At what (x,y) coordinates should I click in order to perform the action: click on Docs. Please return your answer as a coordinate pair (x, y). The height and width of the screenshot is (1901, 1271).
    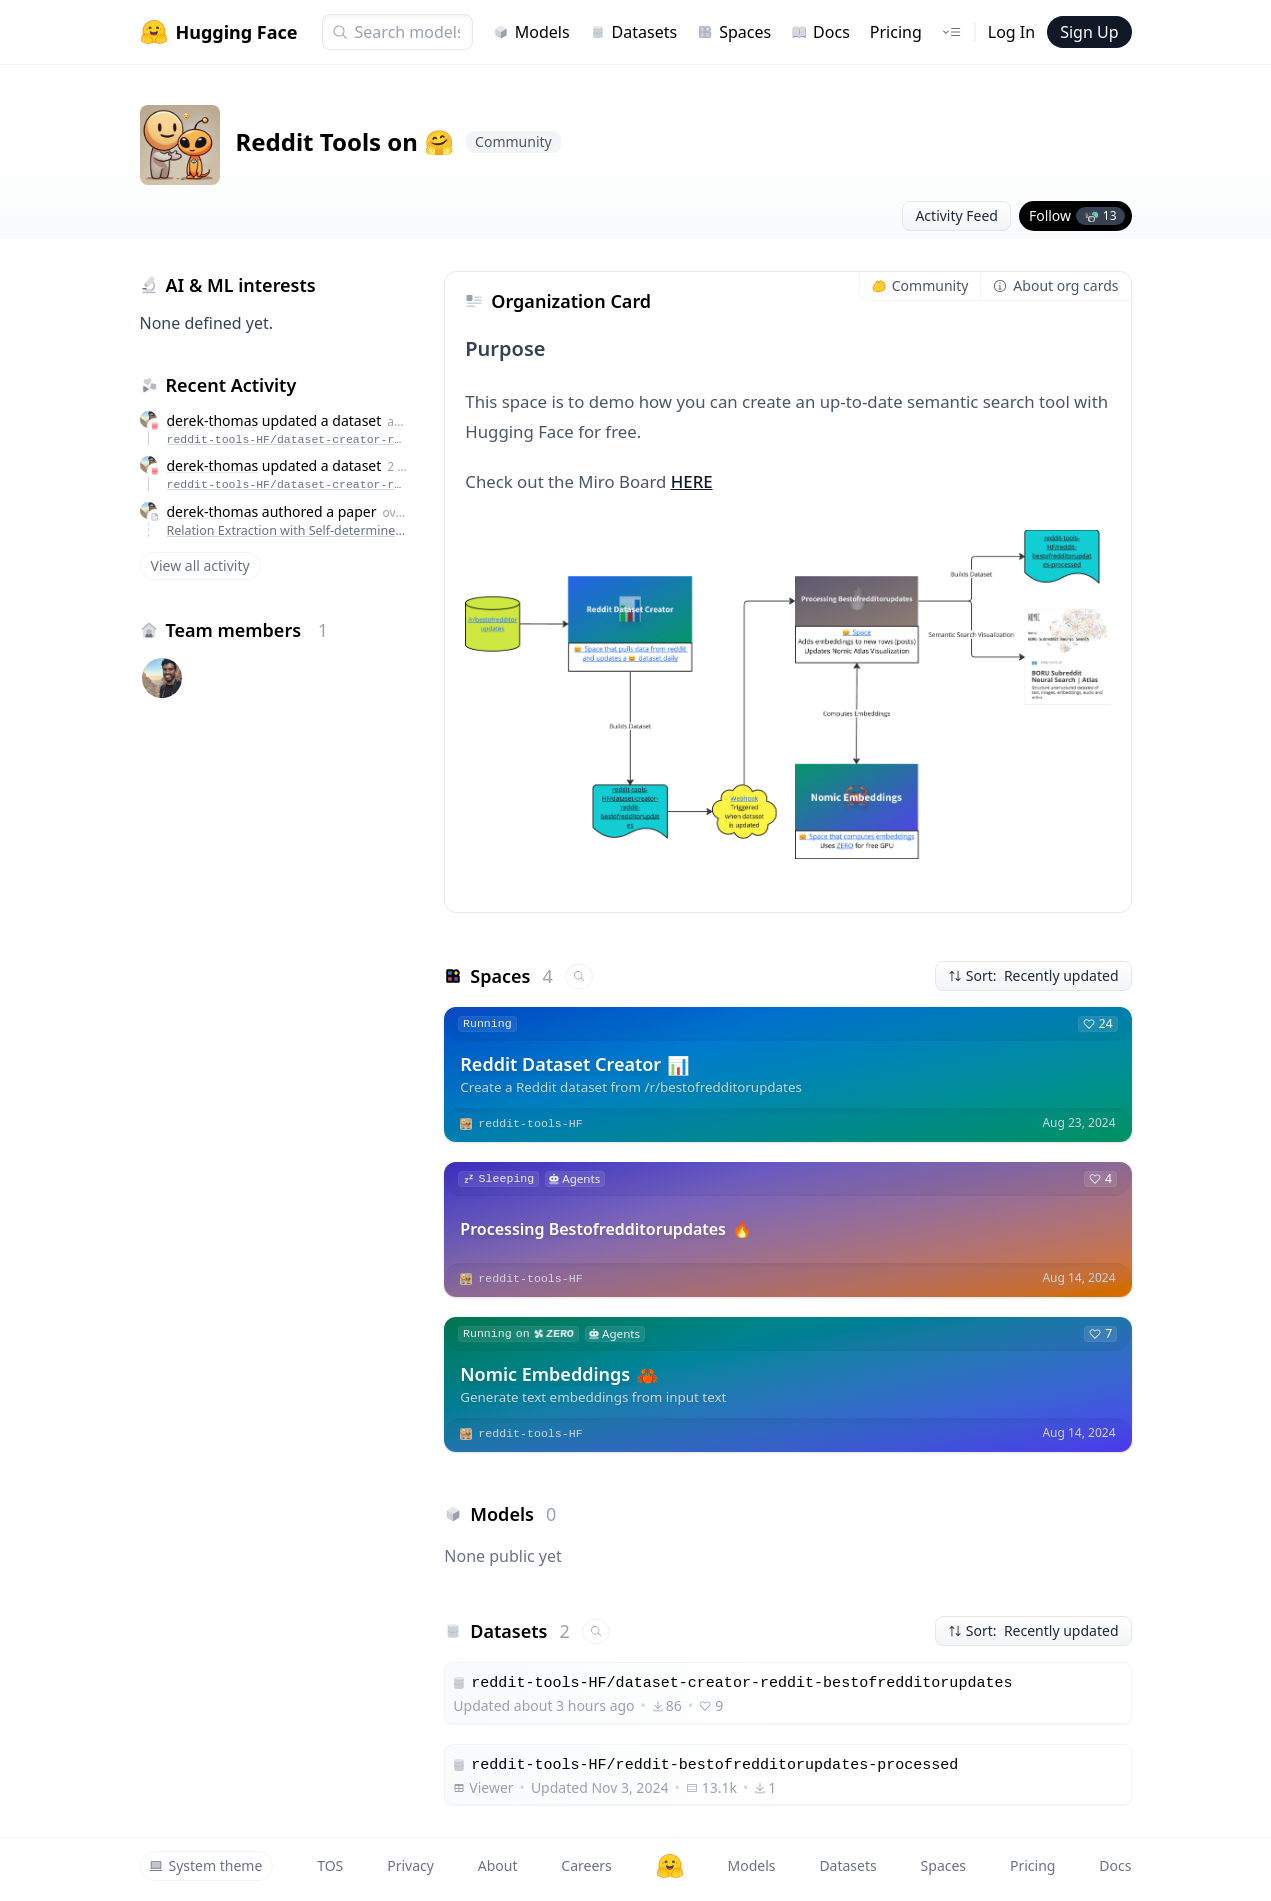
    Looking at the image, I should click on (820, 32).